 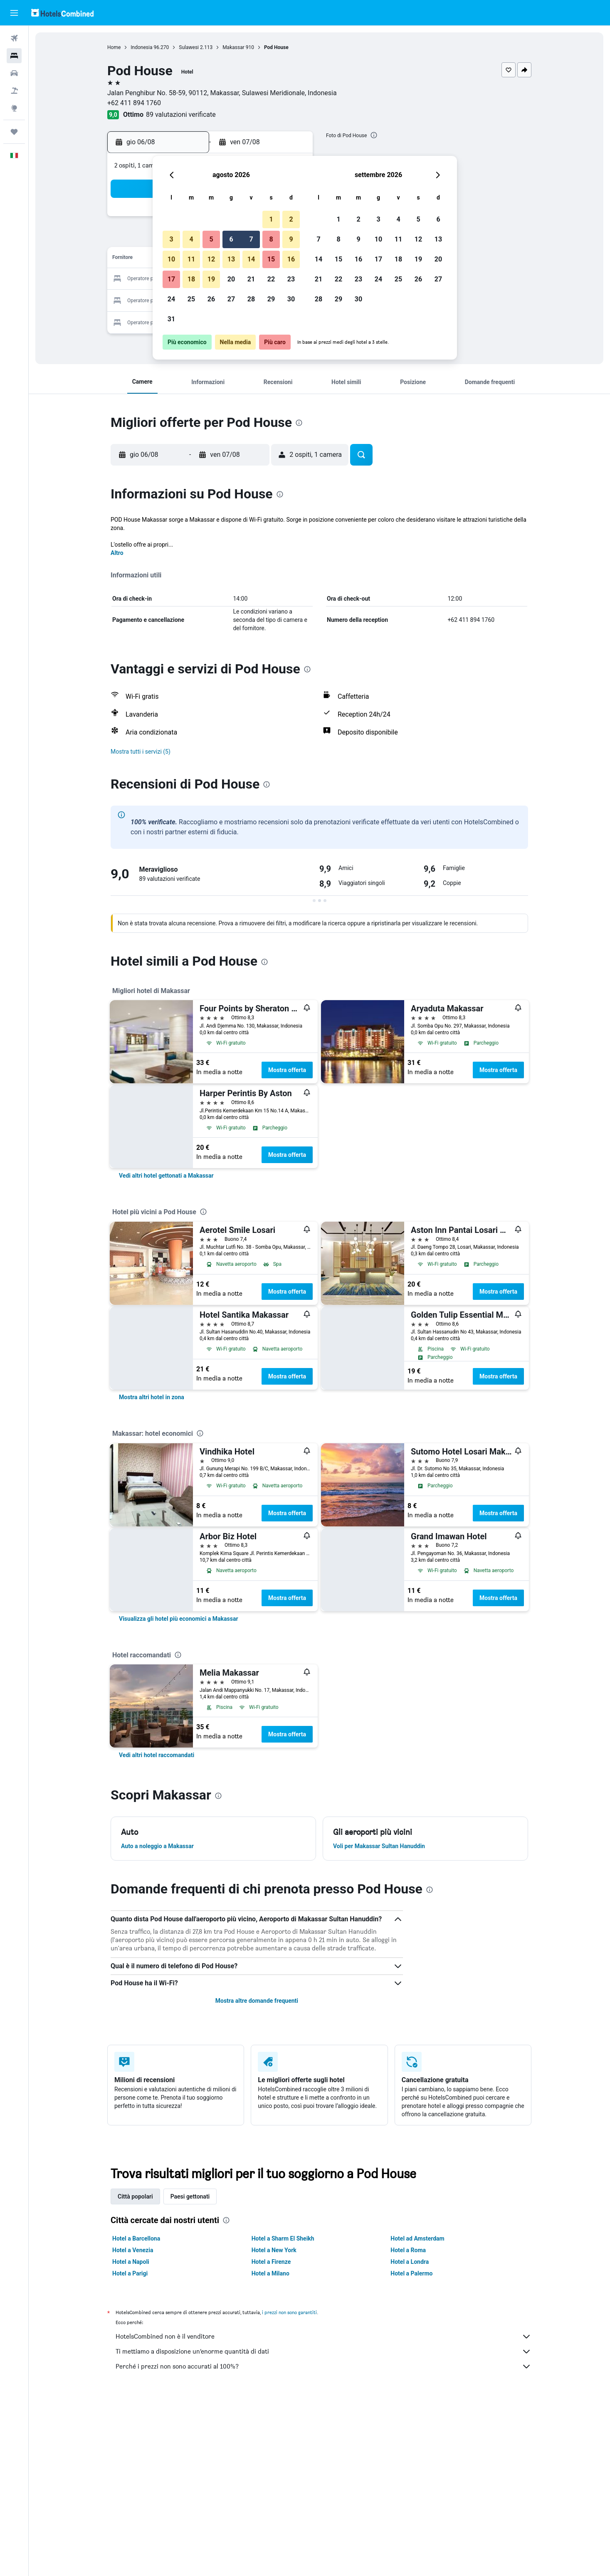 What do you see at coordinates (287, 1070) in the screenshot?
I see `Mostra offerta` at bounding box center [287, 1070].